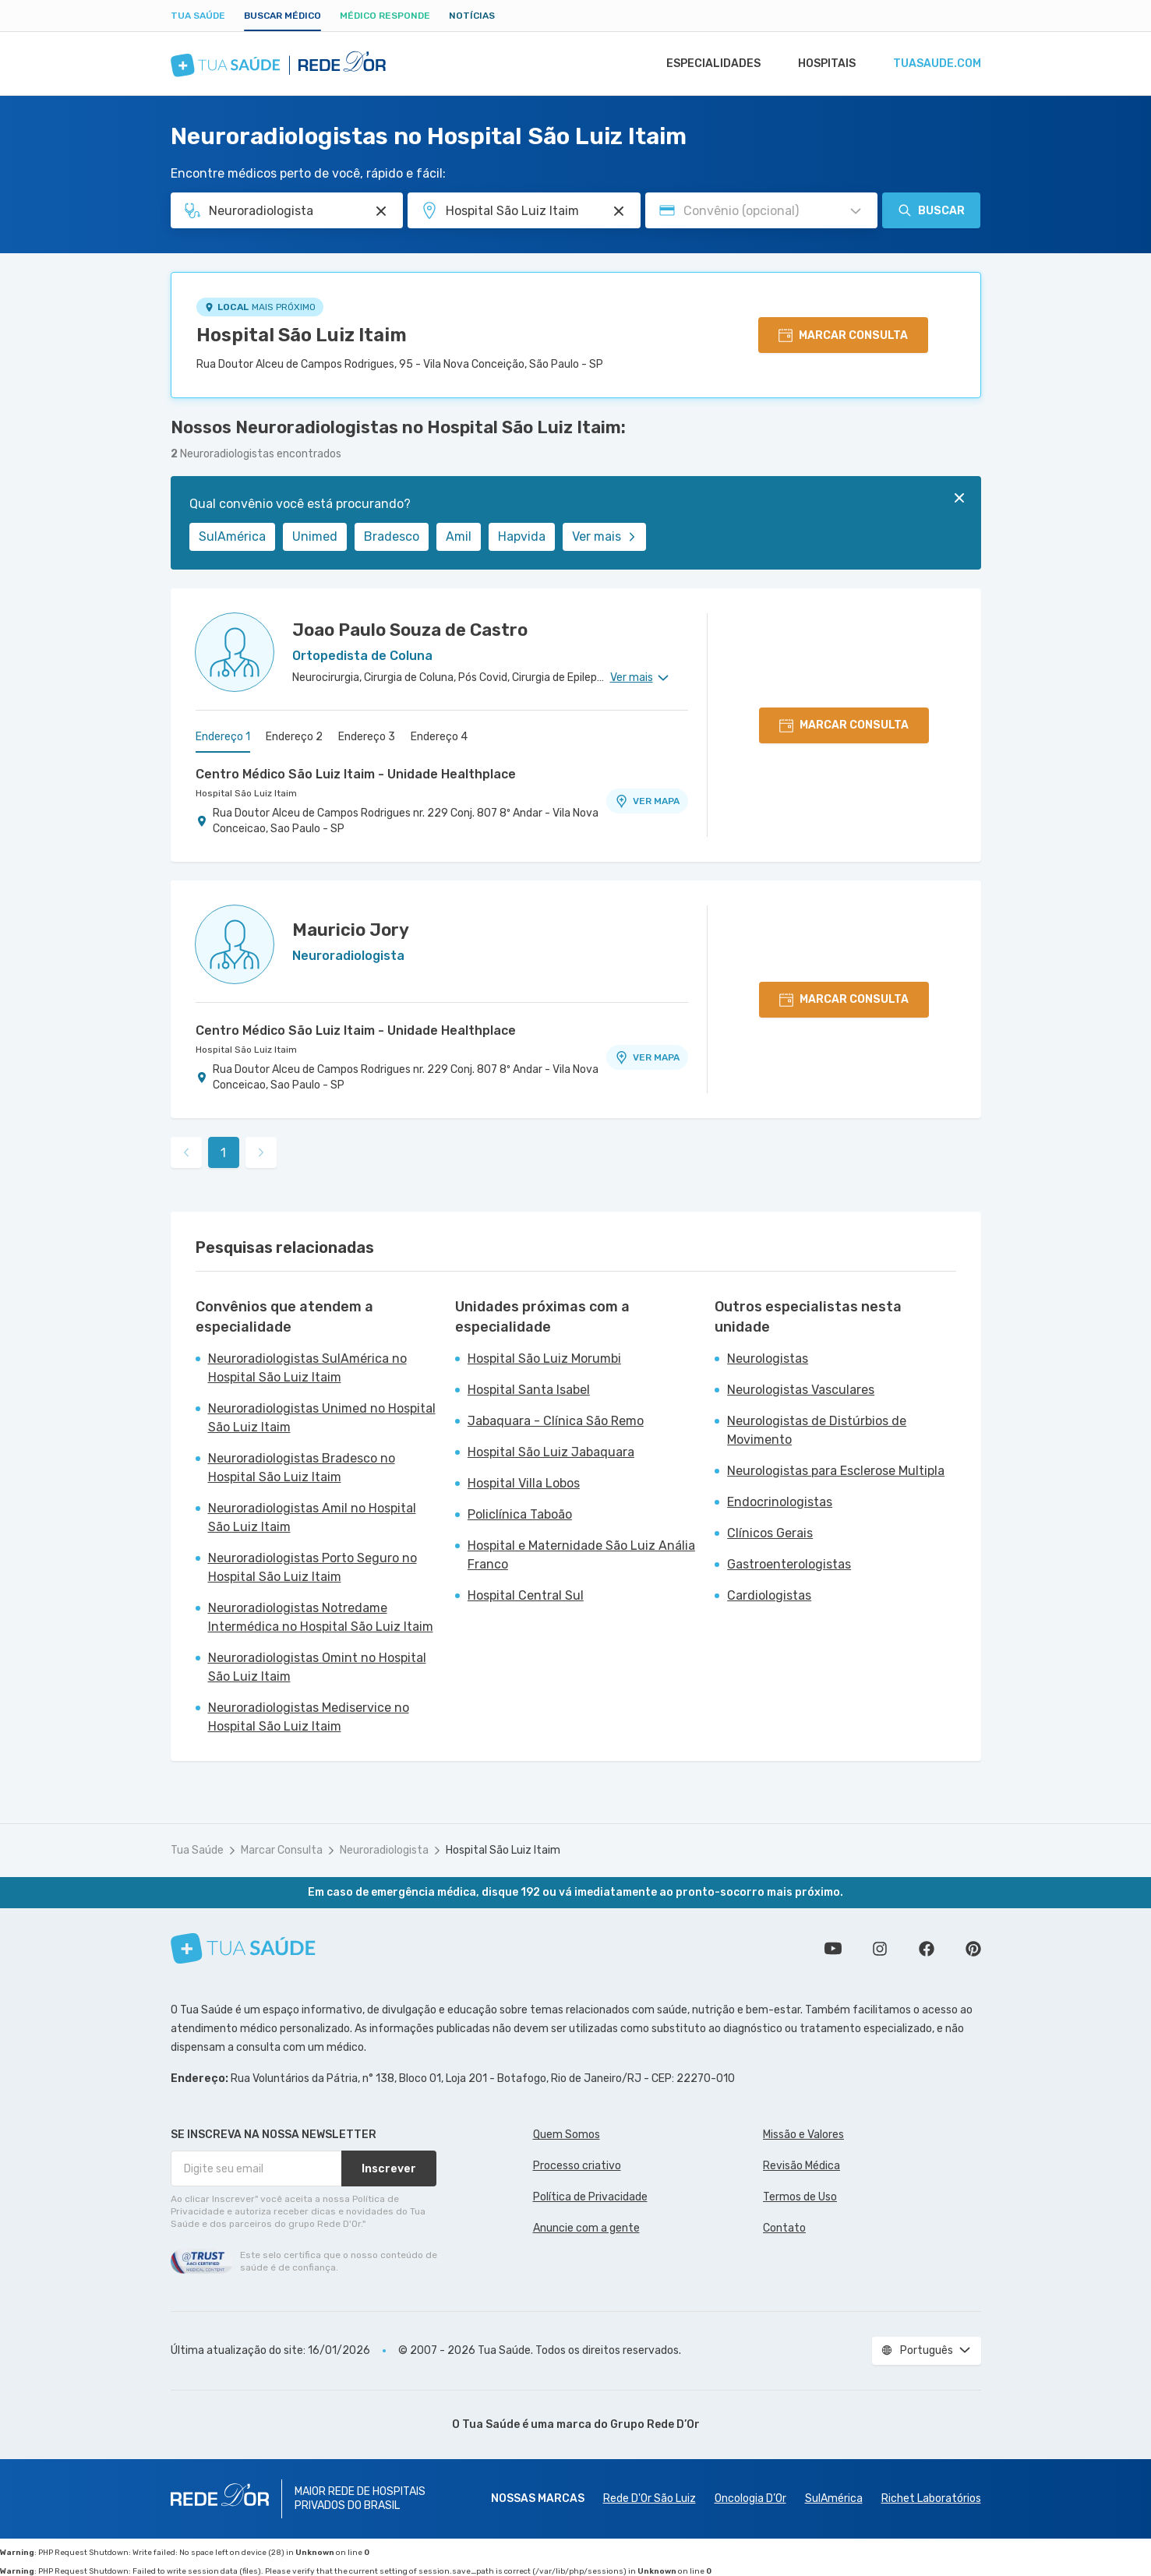 The width and height of the screenshot is (1151, 2576). What do you see at coordinates (526, 1595) in the screenshot?
I see `Hospital Central Sul` at bounding box center [526, 1595].